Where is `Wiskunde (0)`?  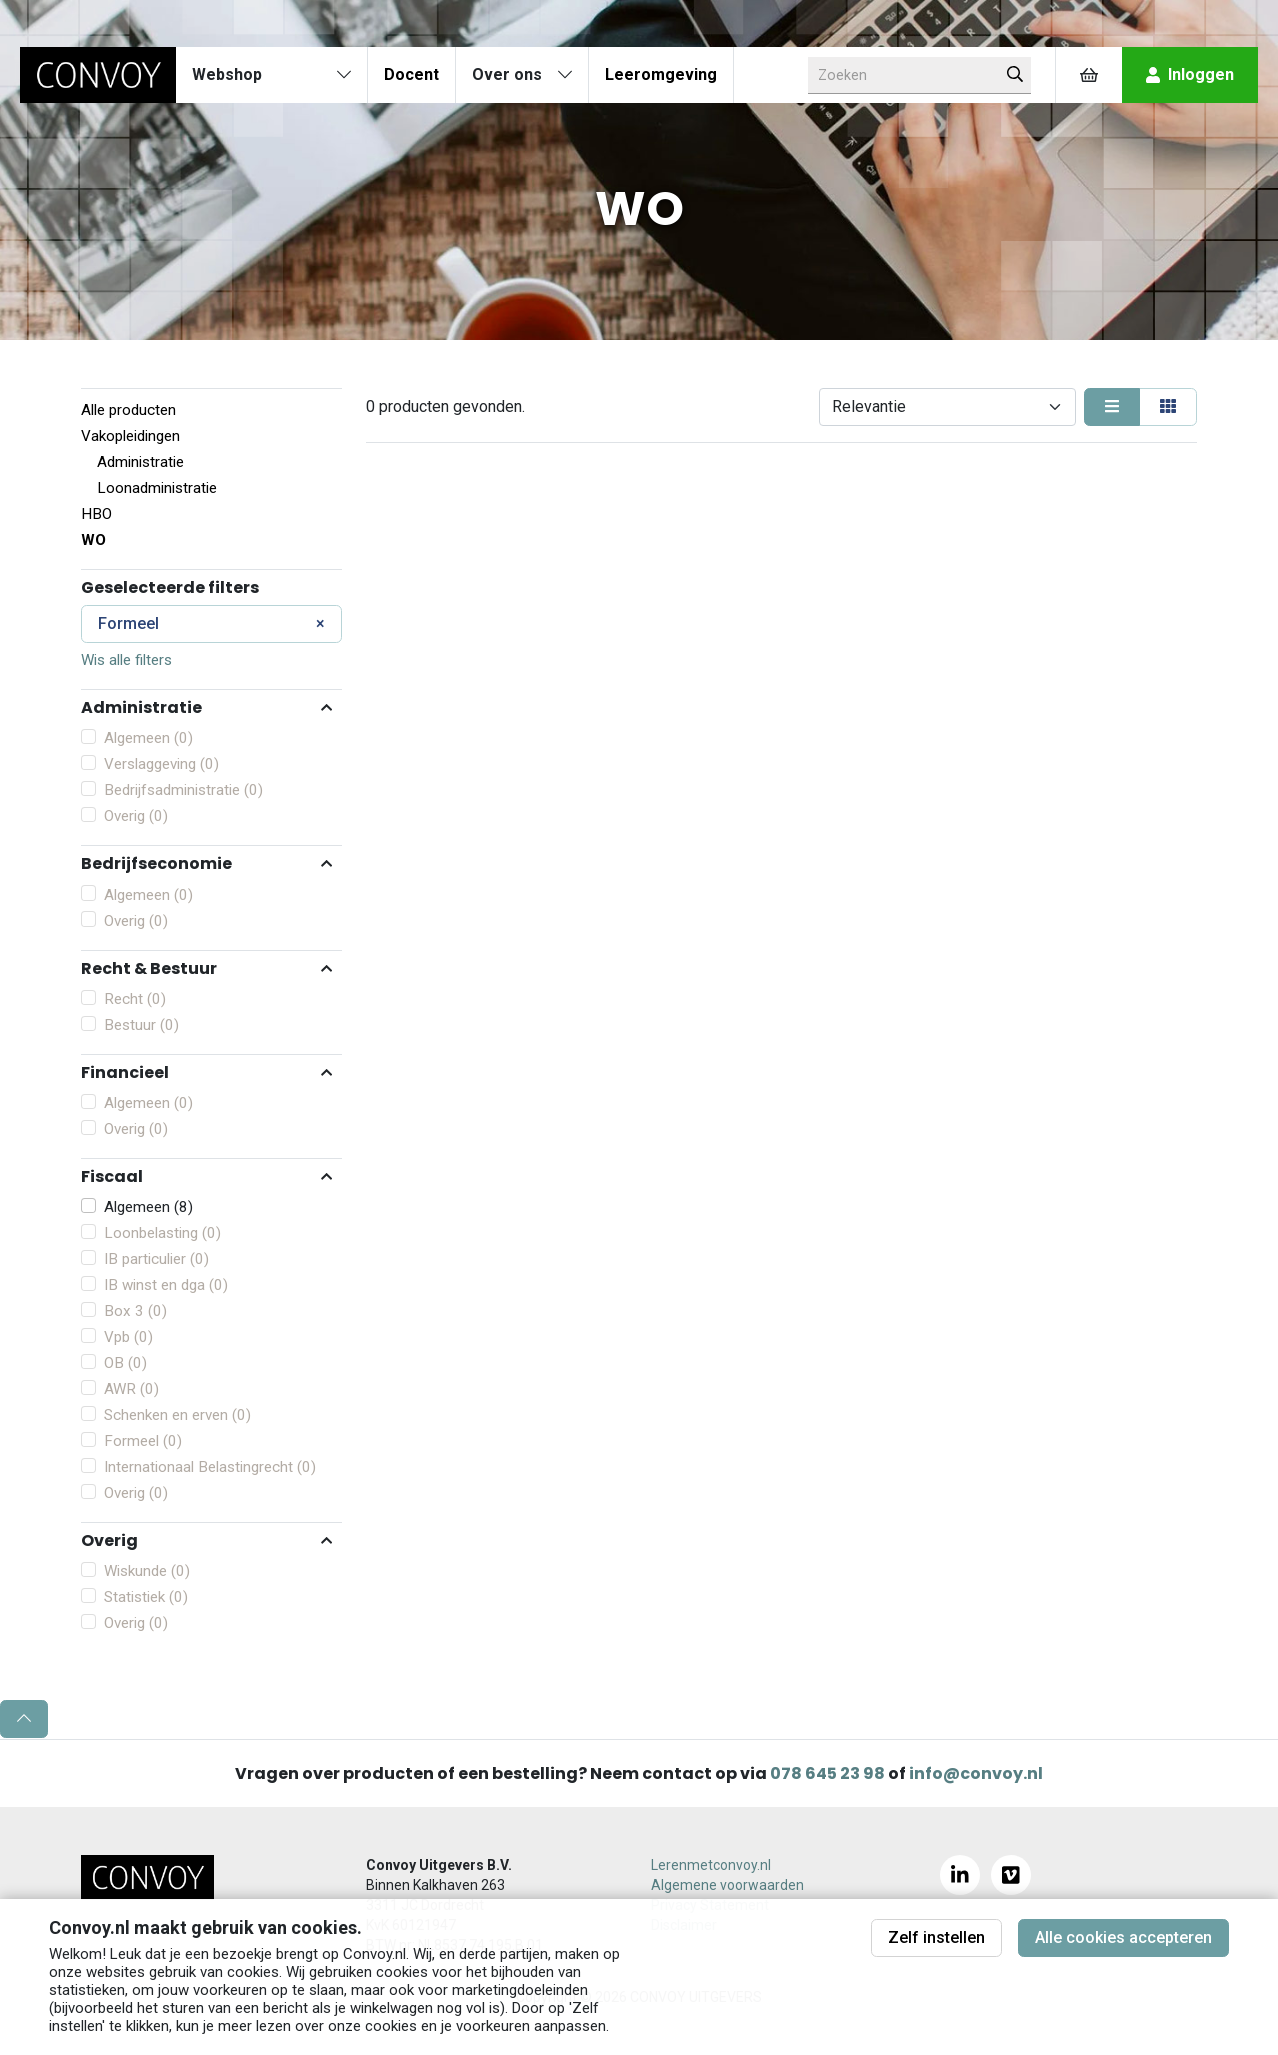 Wiskunde (0) is located at coordinates (147, 1571).